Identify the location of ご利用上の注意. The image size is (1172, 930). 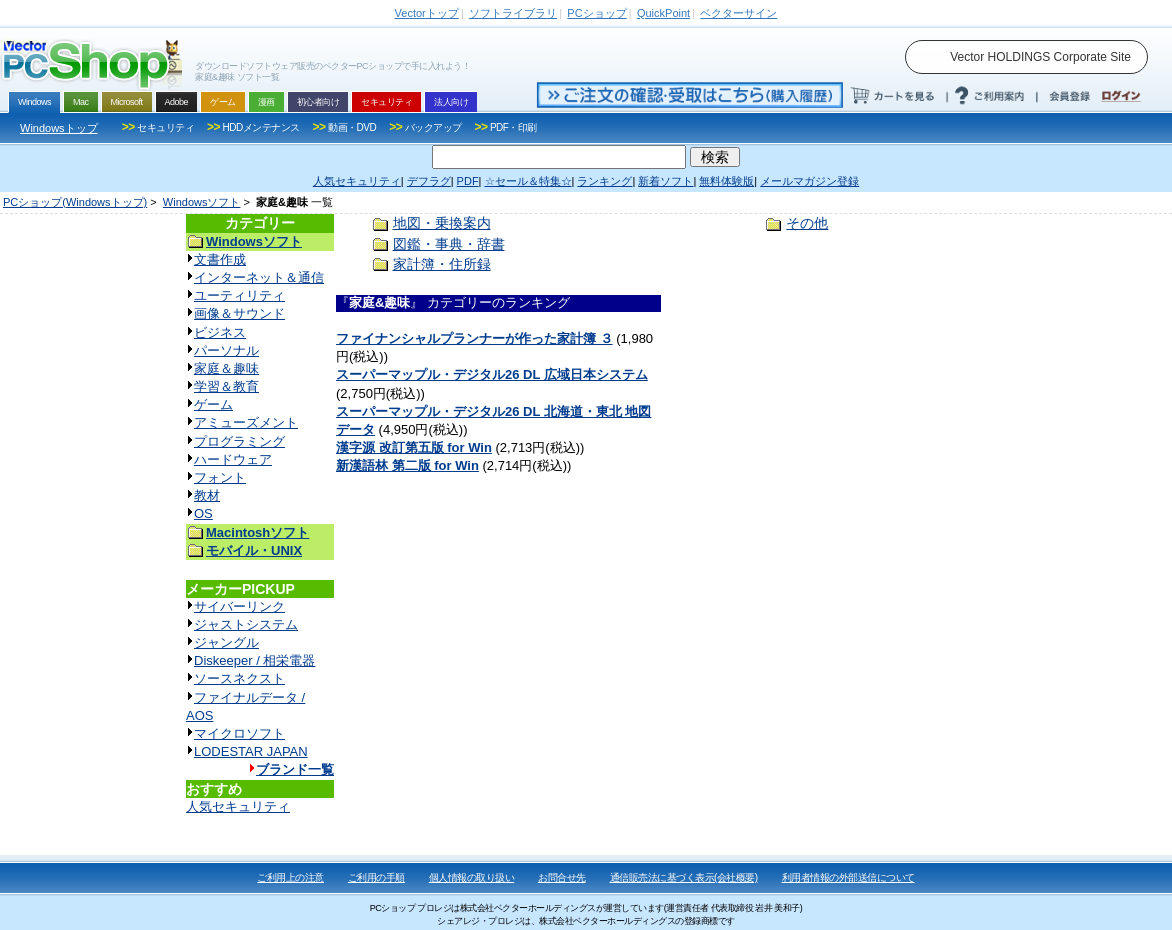
(290, 877).